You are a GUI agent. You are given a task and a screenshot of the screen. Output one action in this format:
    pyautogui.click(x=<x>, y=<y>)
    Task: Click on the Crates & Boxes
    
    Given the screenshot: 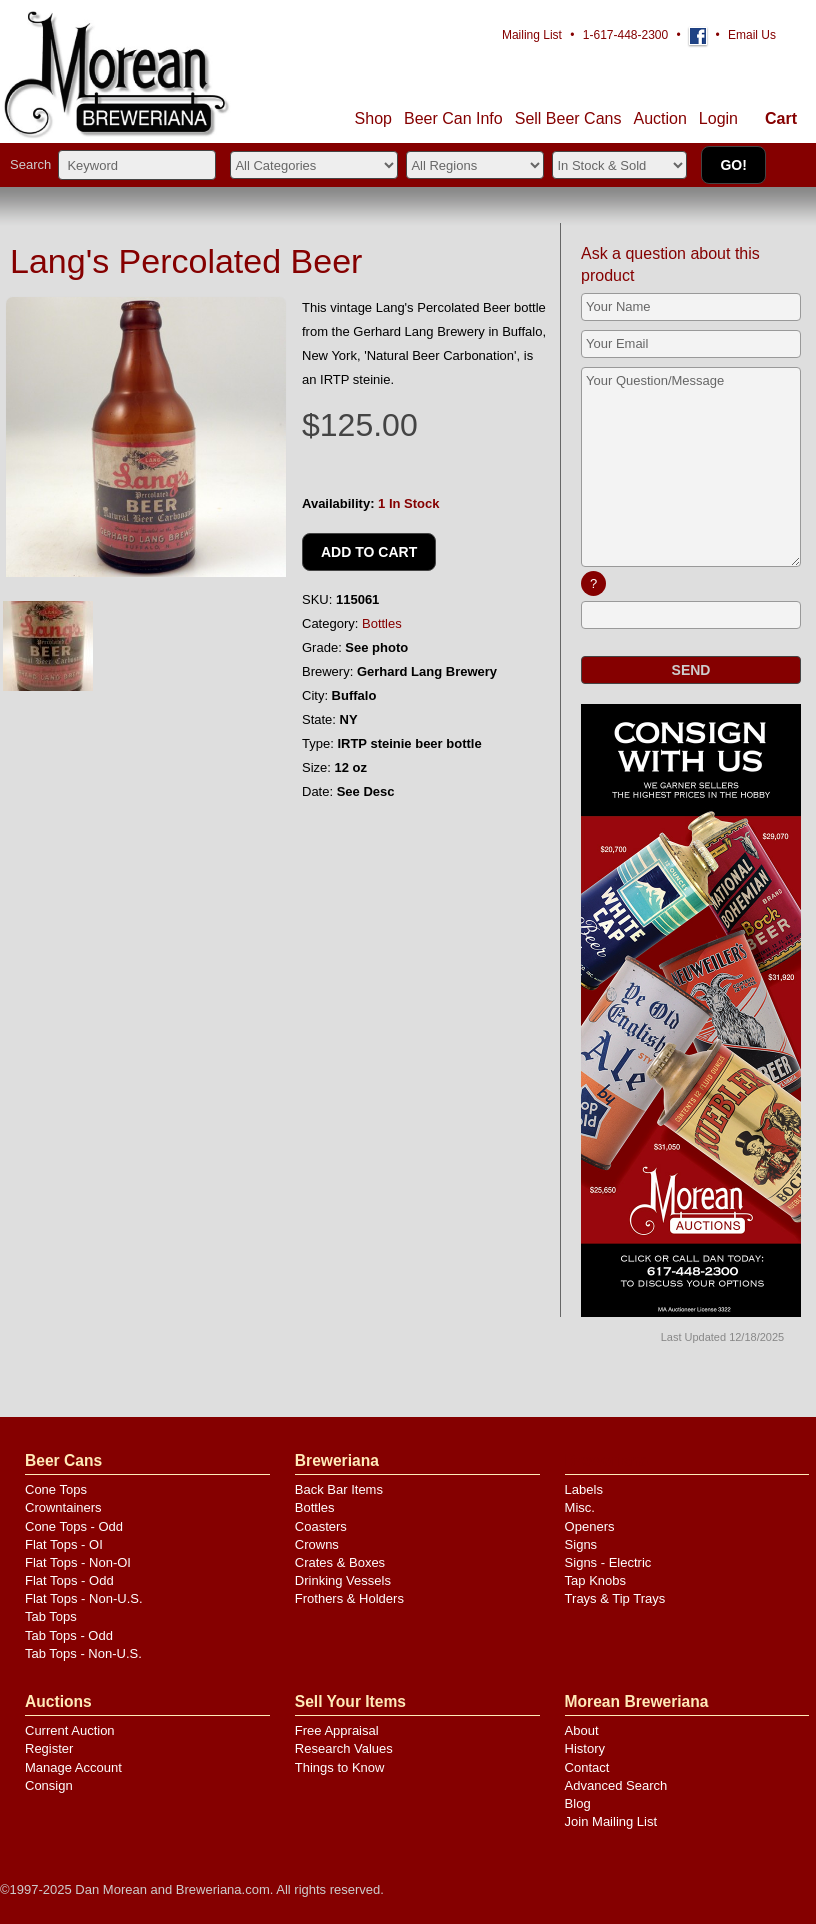 What is the action you would take?
    pyautogui.click(x=340, y=1562)
    